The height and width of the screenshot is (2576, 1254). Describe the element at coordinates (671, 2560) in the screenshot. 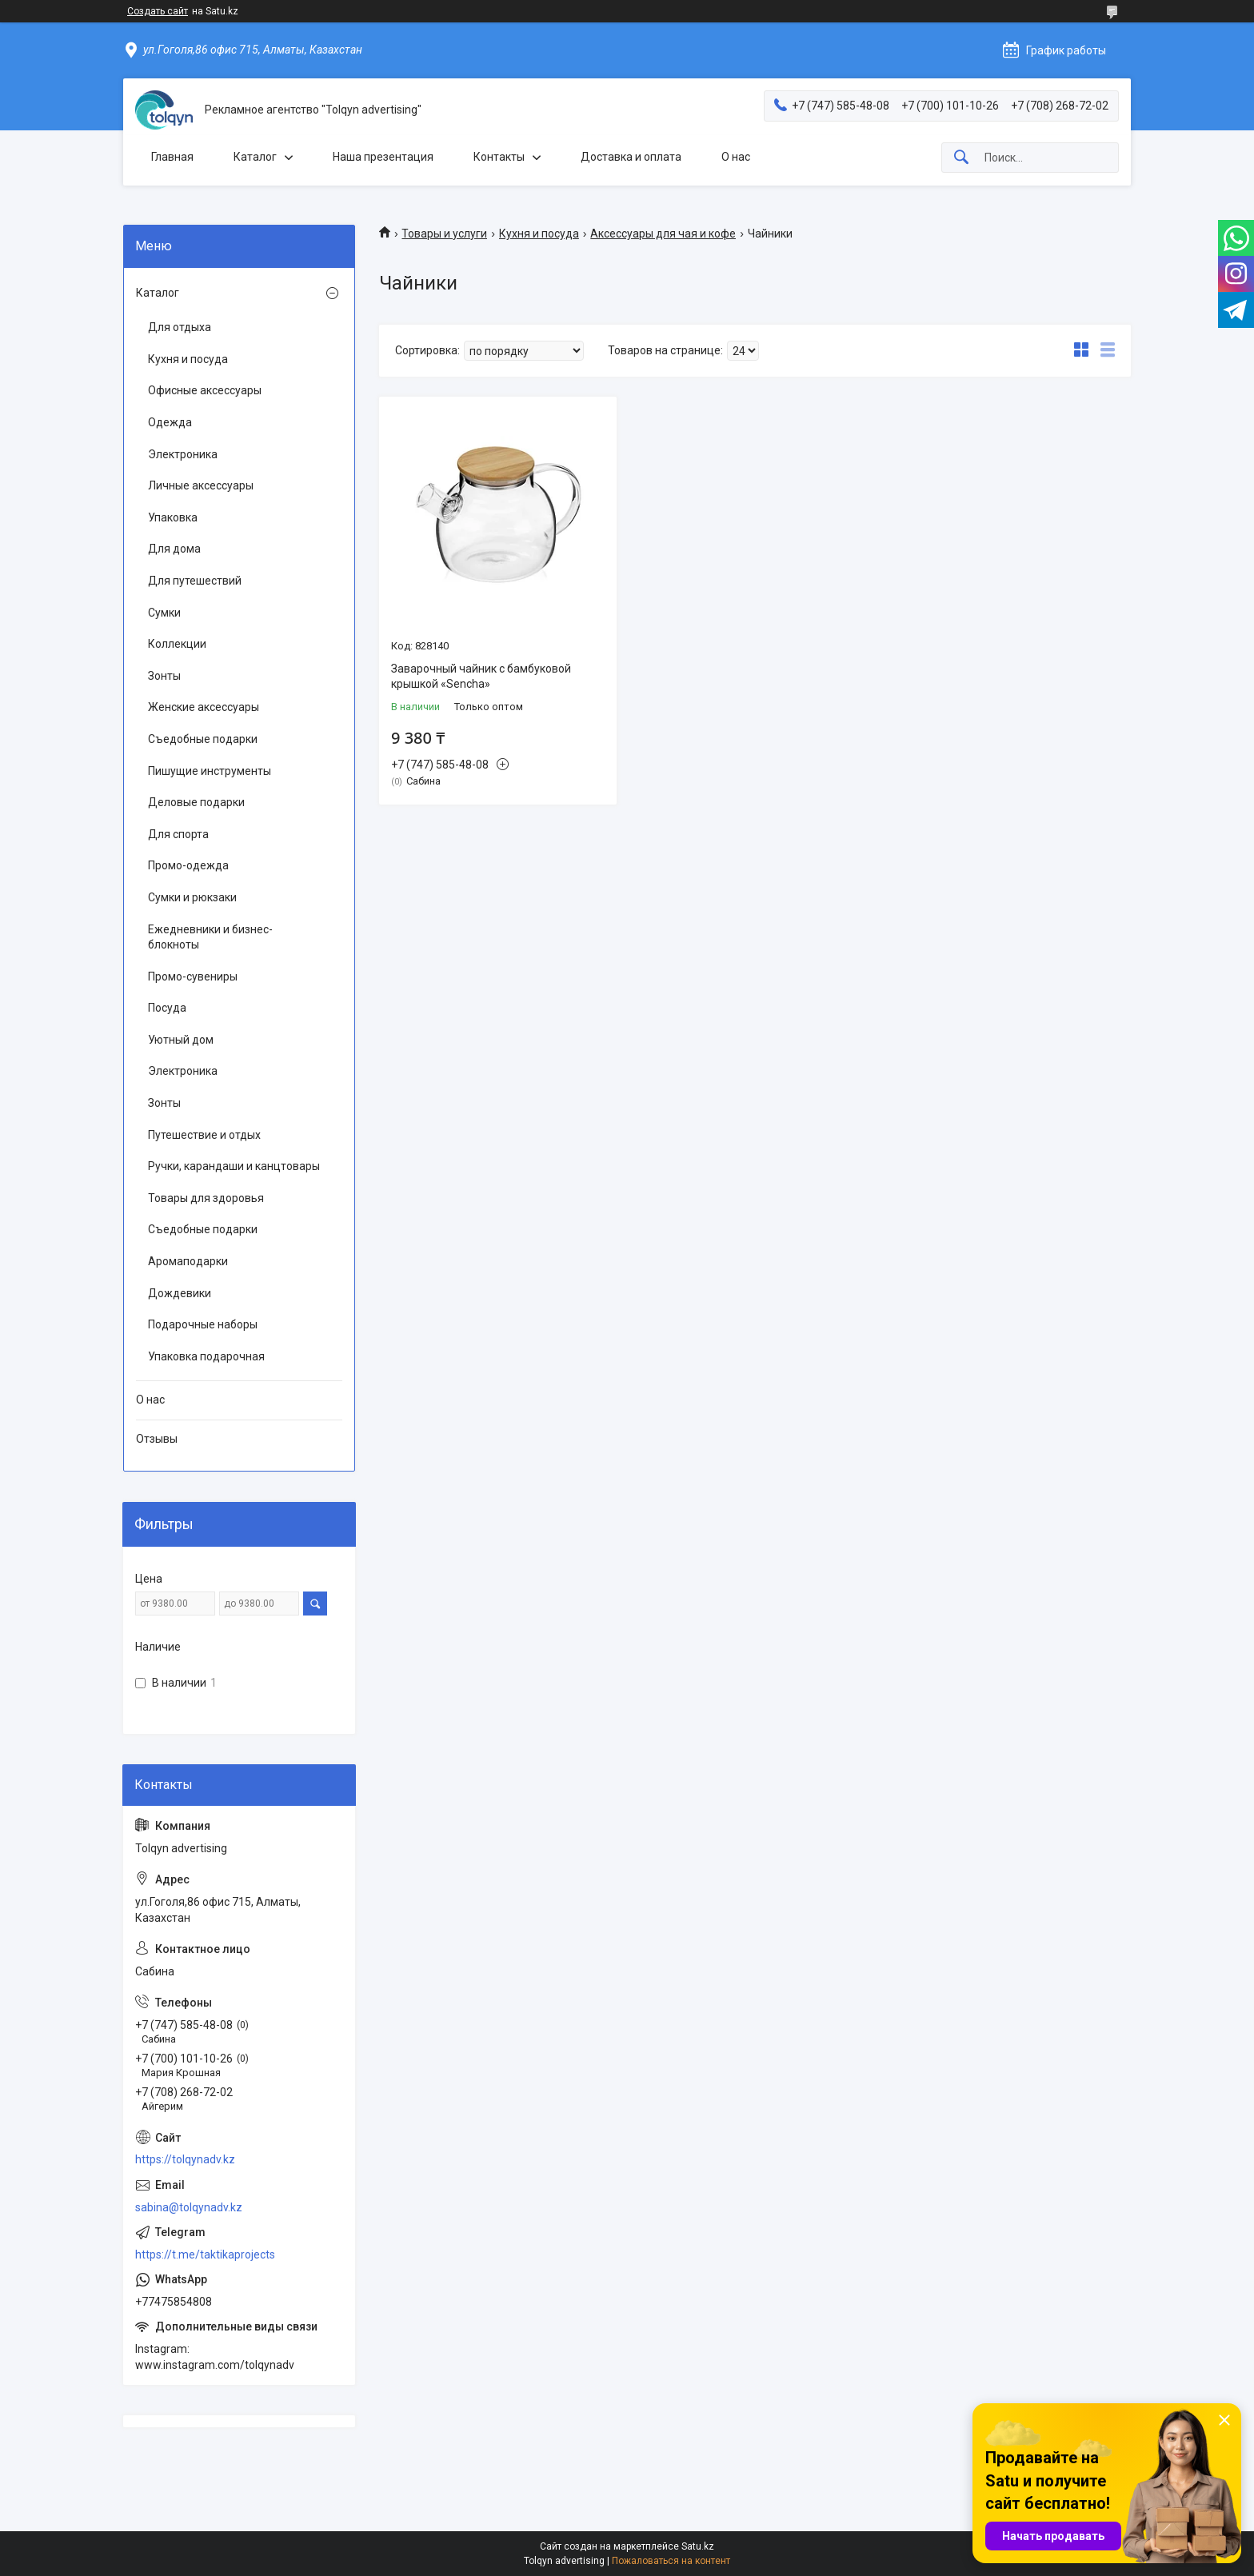

I see `Пожаловаться на контент` at that location.